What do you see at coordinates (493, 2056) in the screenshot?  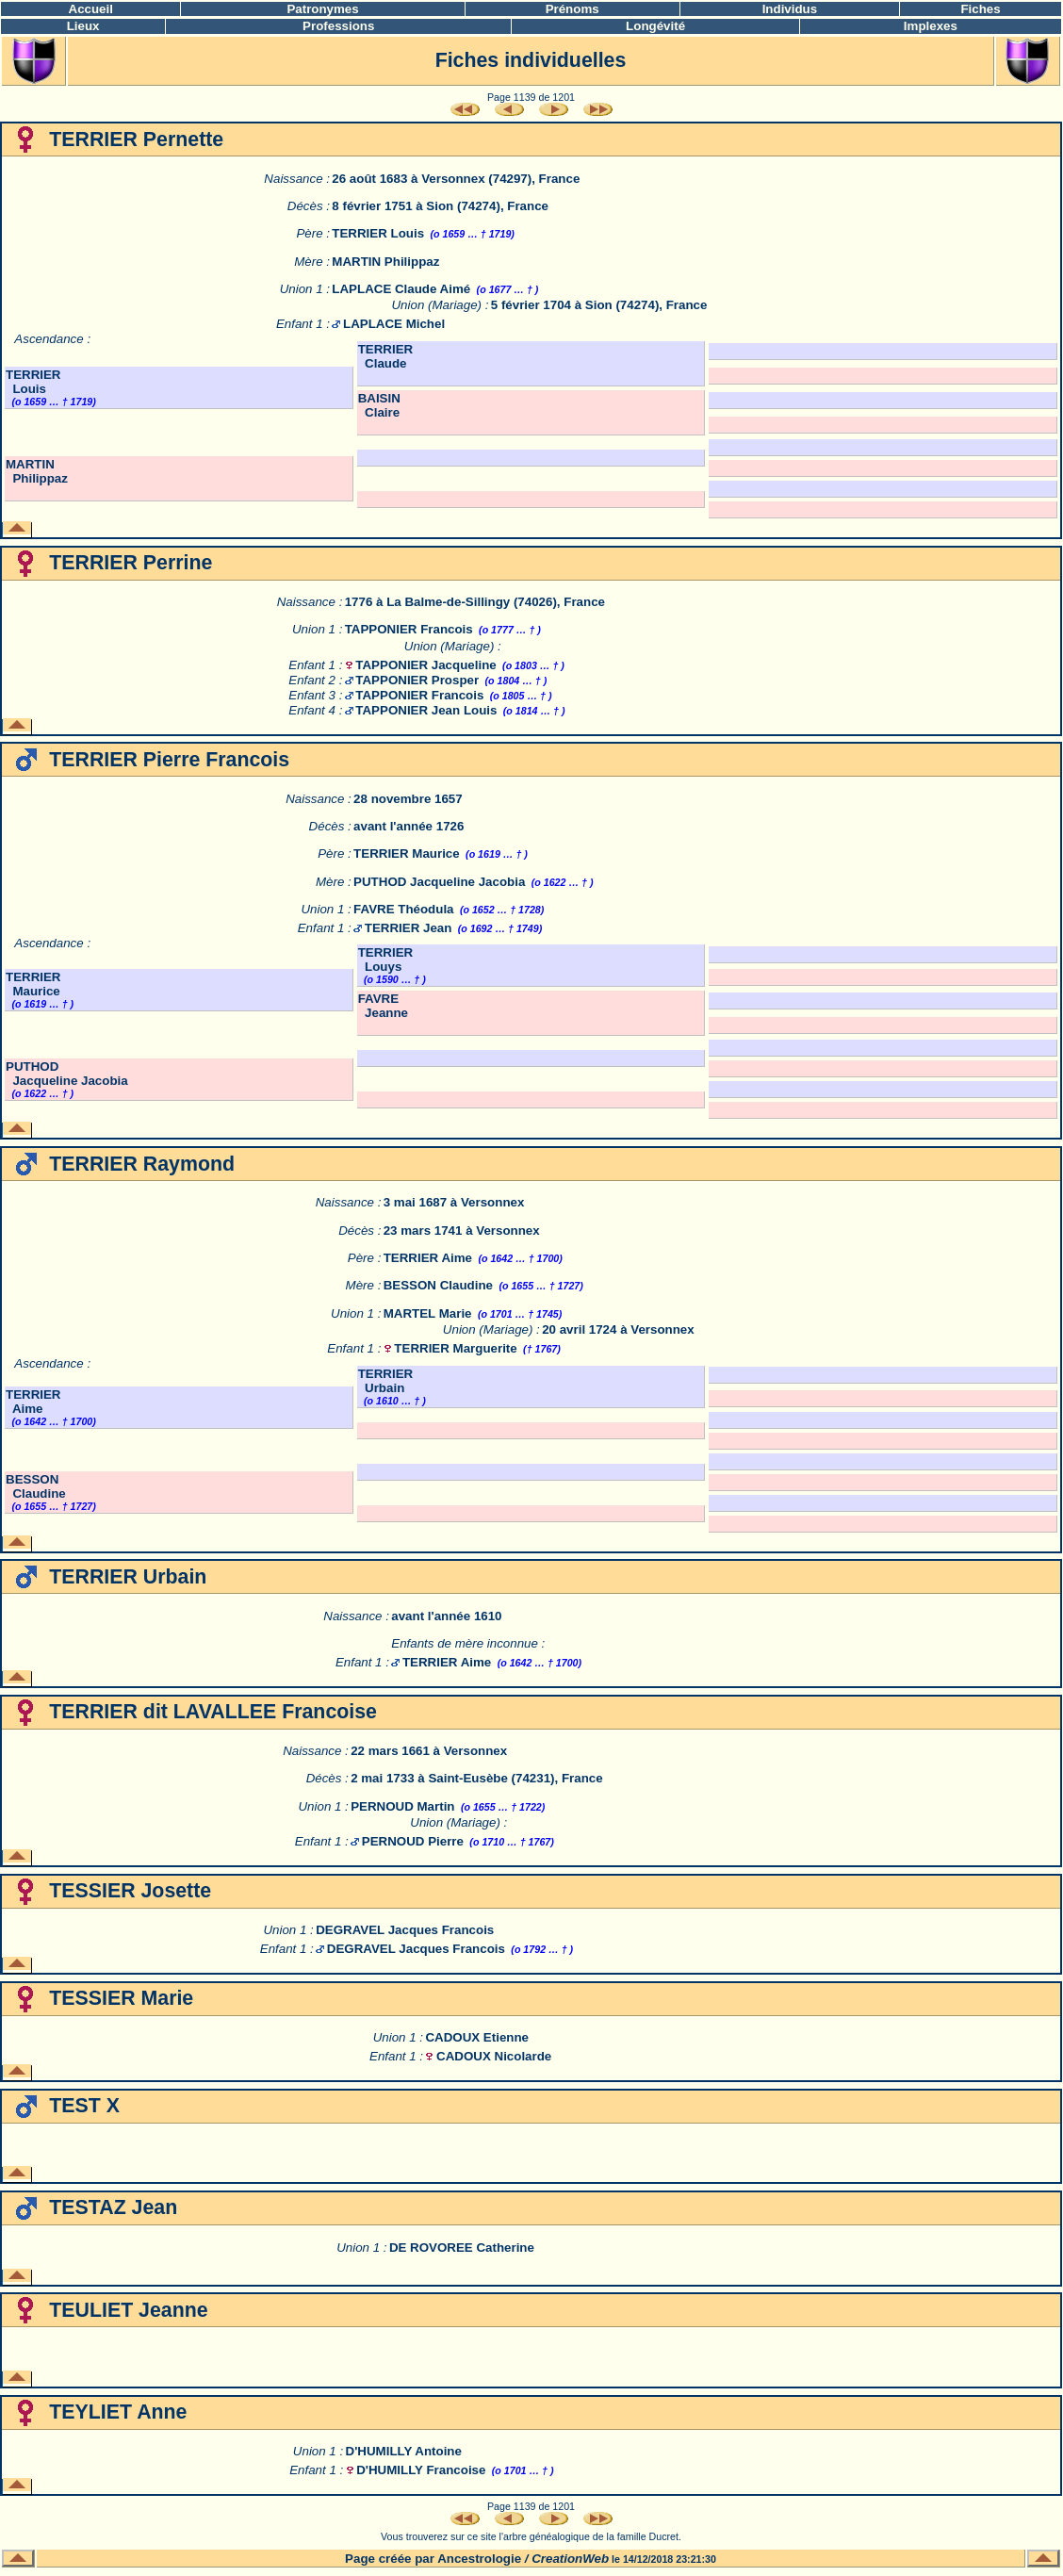 I see `CADOUX Nicolarde` at bounding box center [493, 2056].